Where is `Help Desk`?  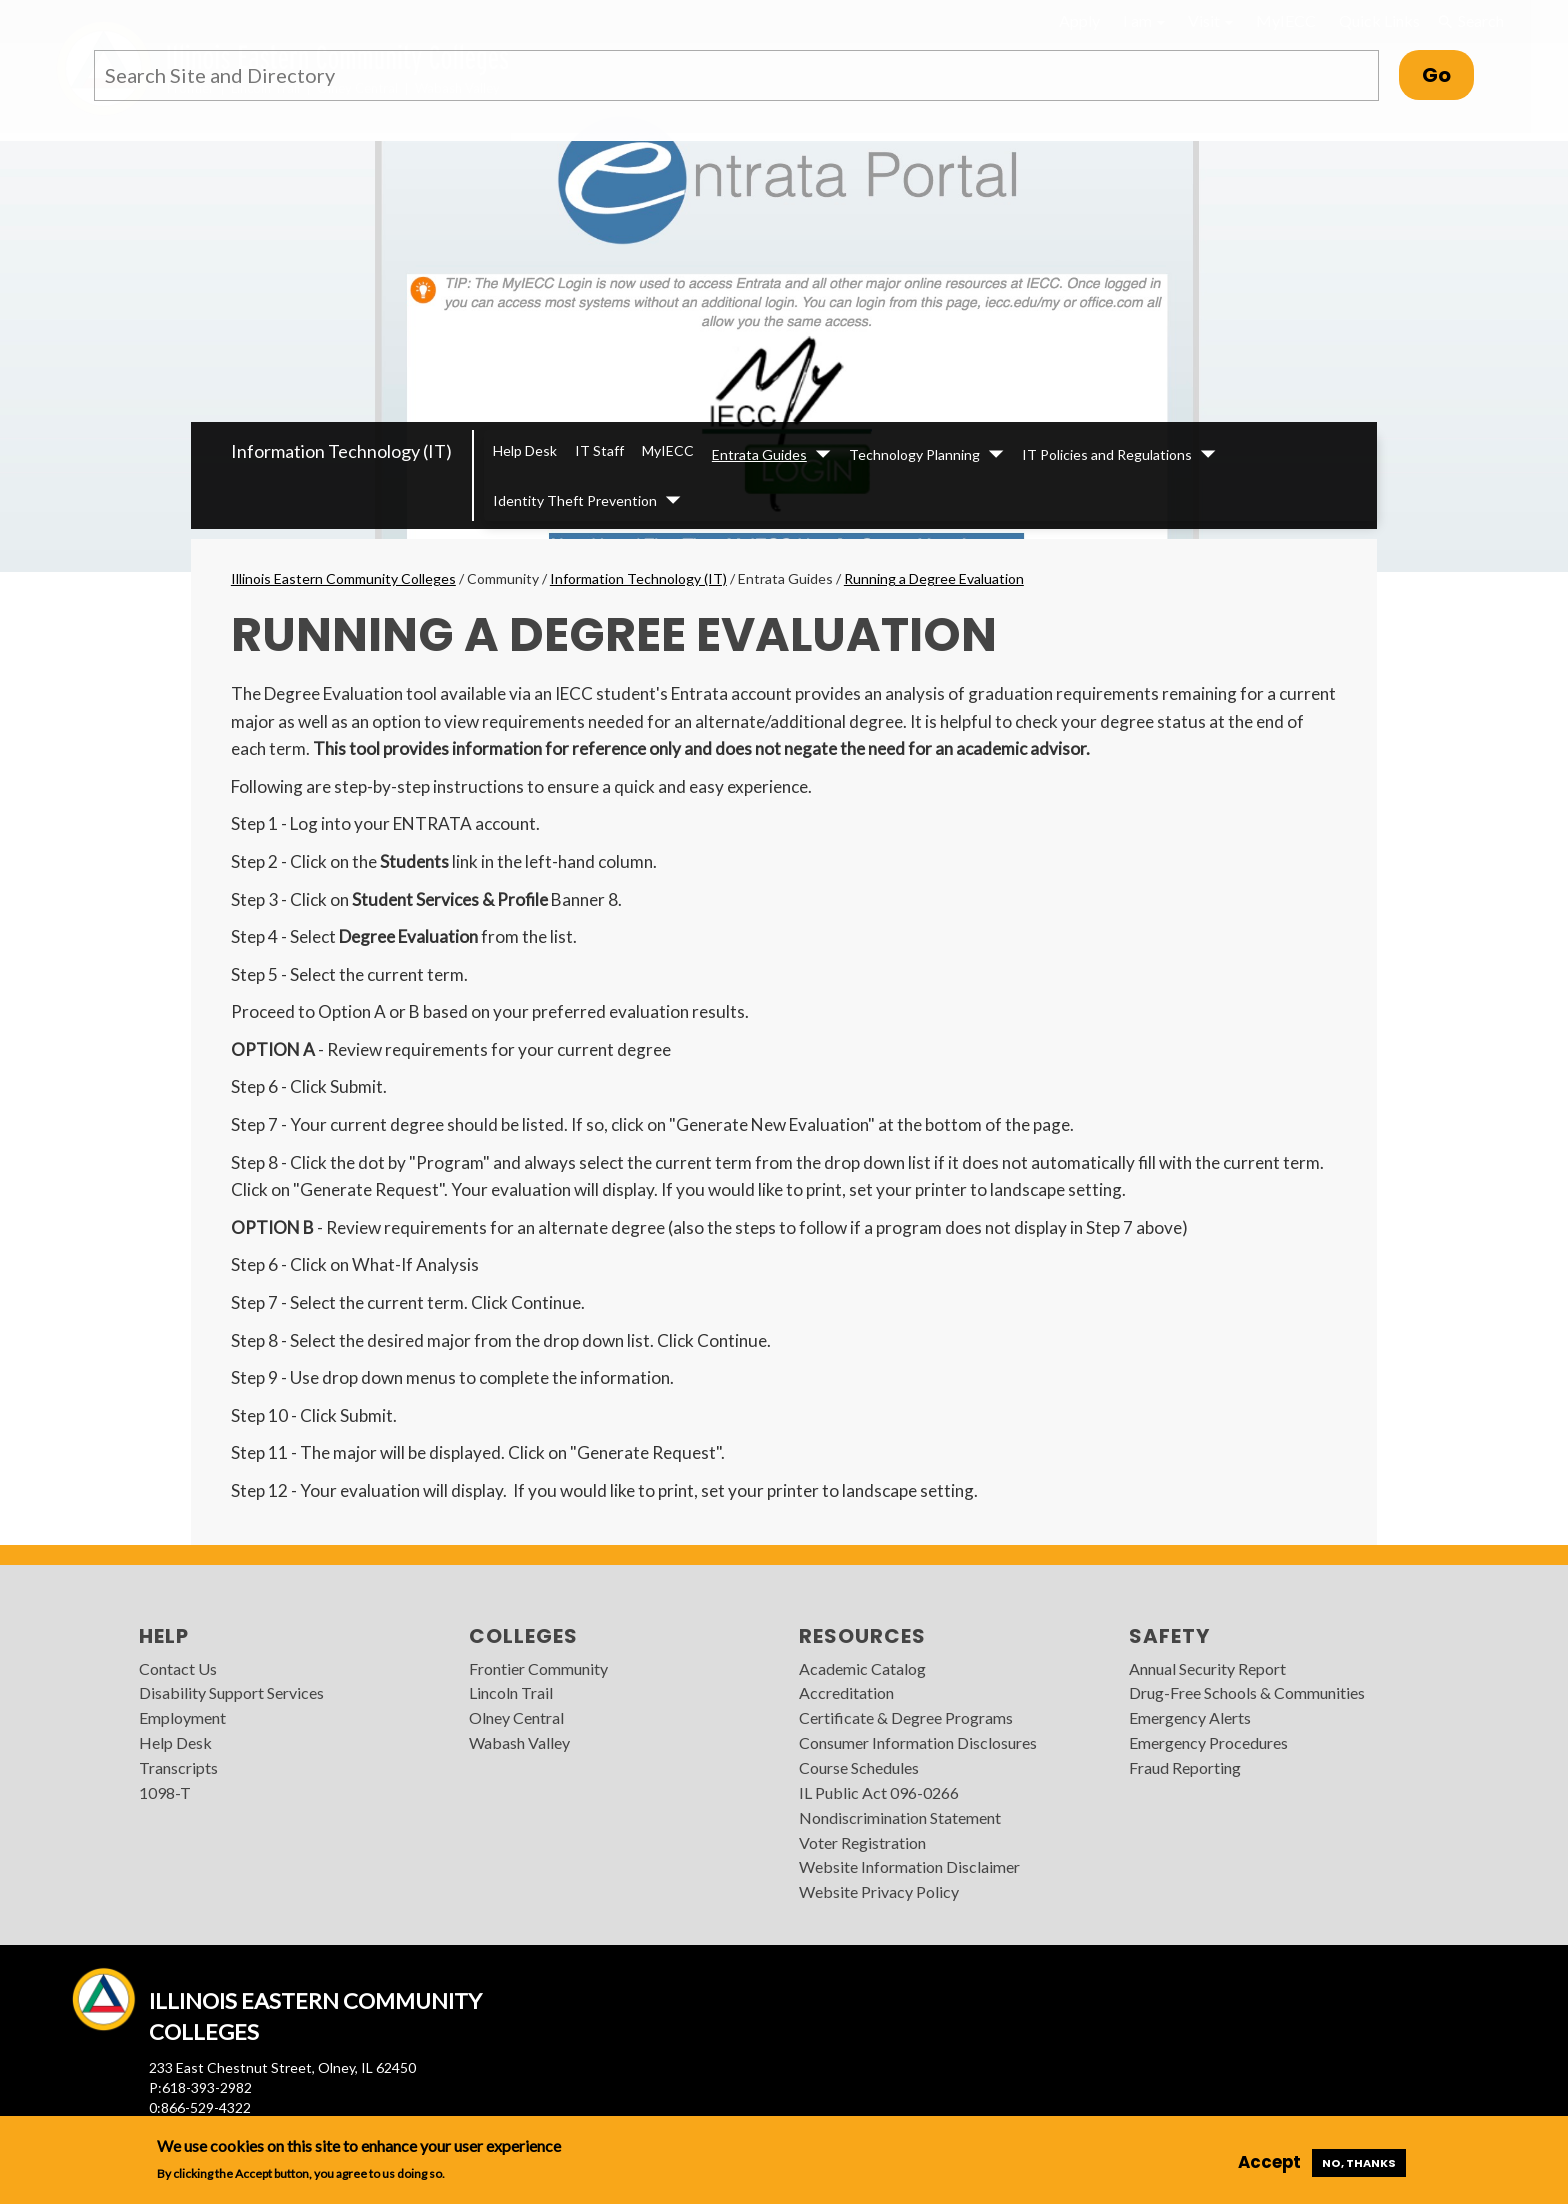 Help Desk is located at coordinates (525, 450).